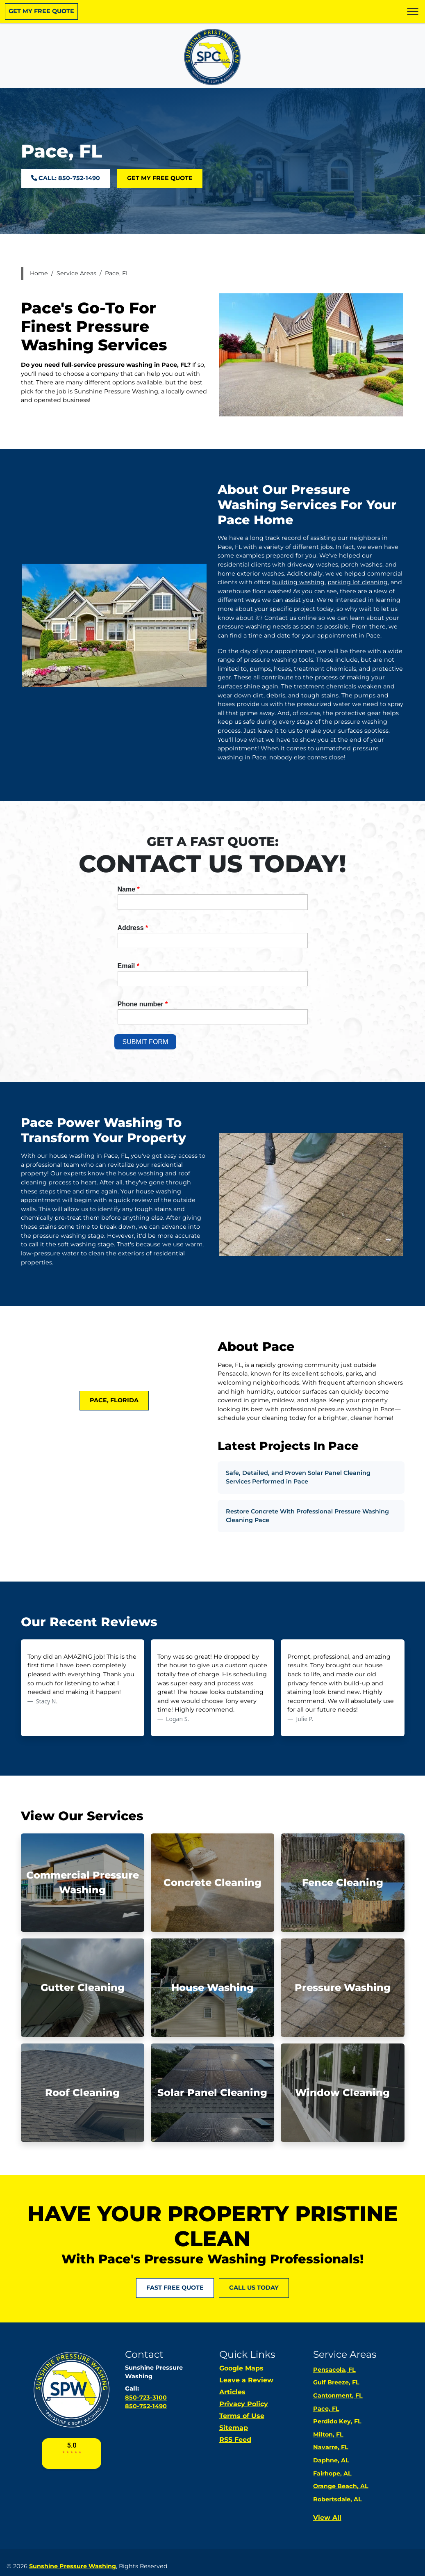  Describe the element at coordinates (146, 2406) in the screenshot. I see `850-752-1490` at that location.